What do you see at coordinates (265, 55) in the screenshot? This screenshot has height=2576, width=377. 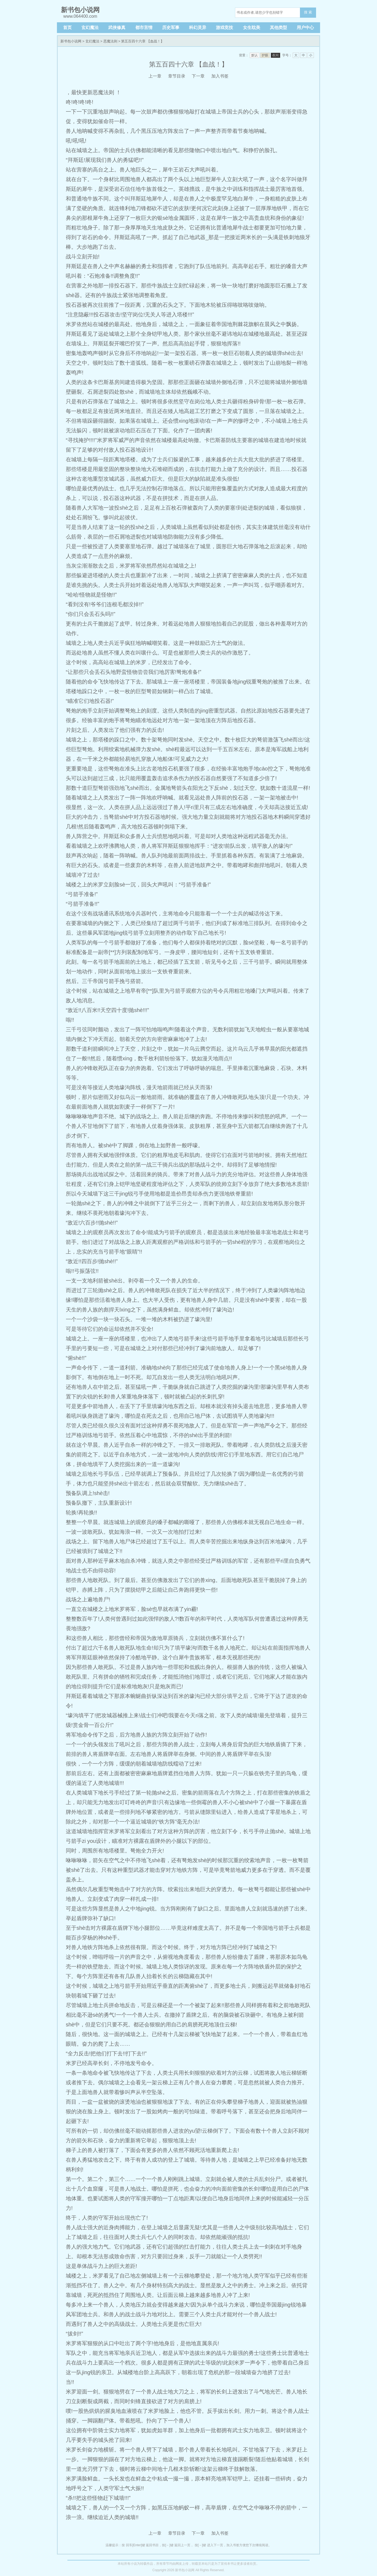 I see `护眼` at bounding box center [265, 55].